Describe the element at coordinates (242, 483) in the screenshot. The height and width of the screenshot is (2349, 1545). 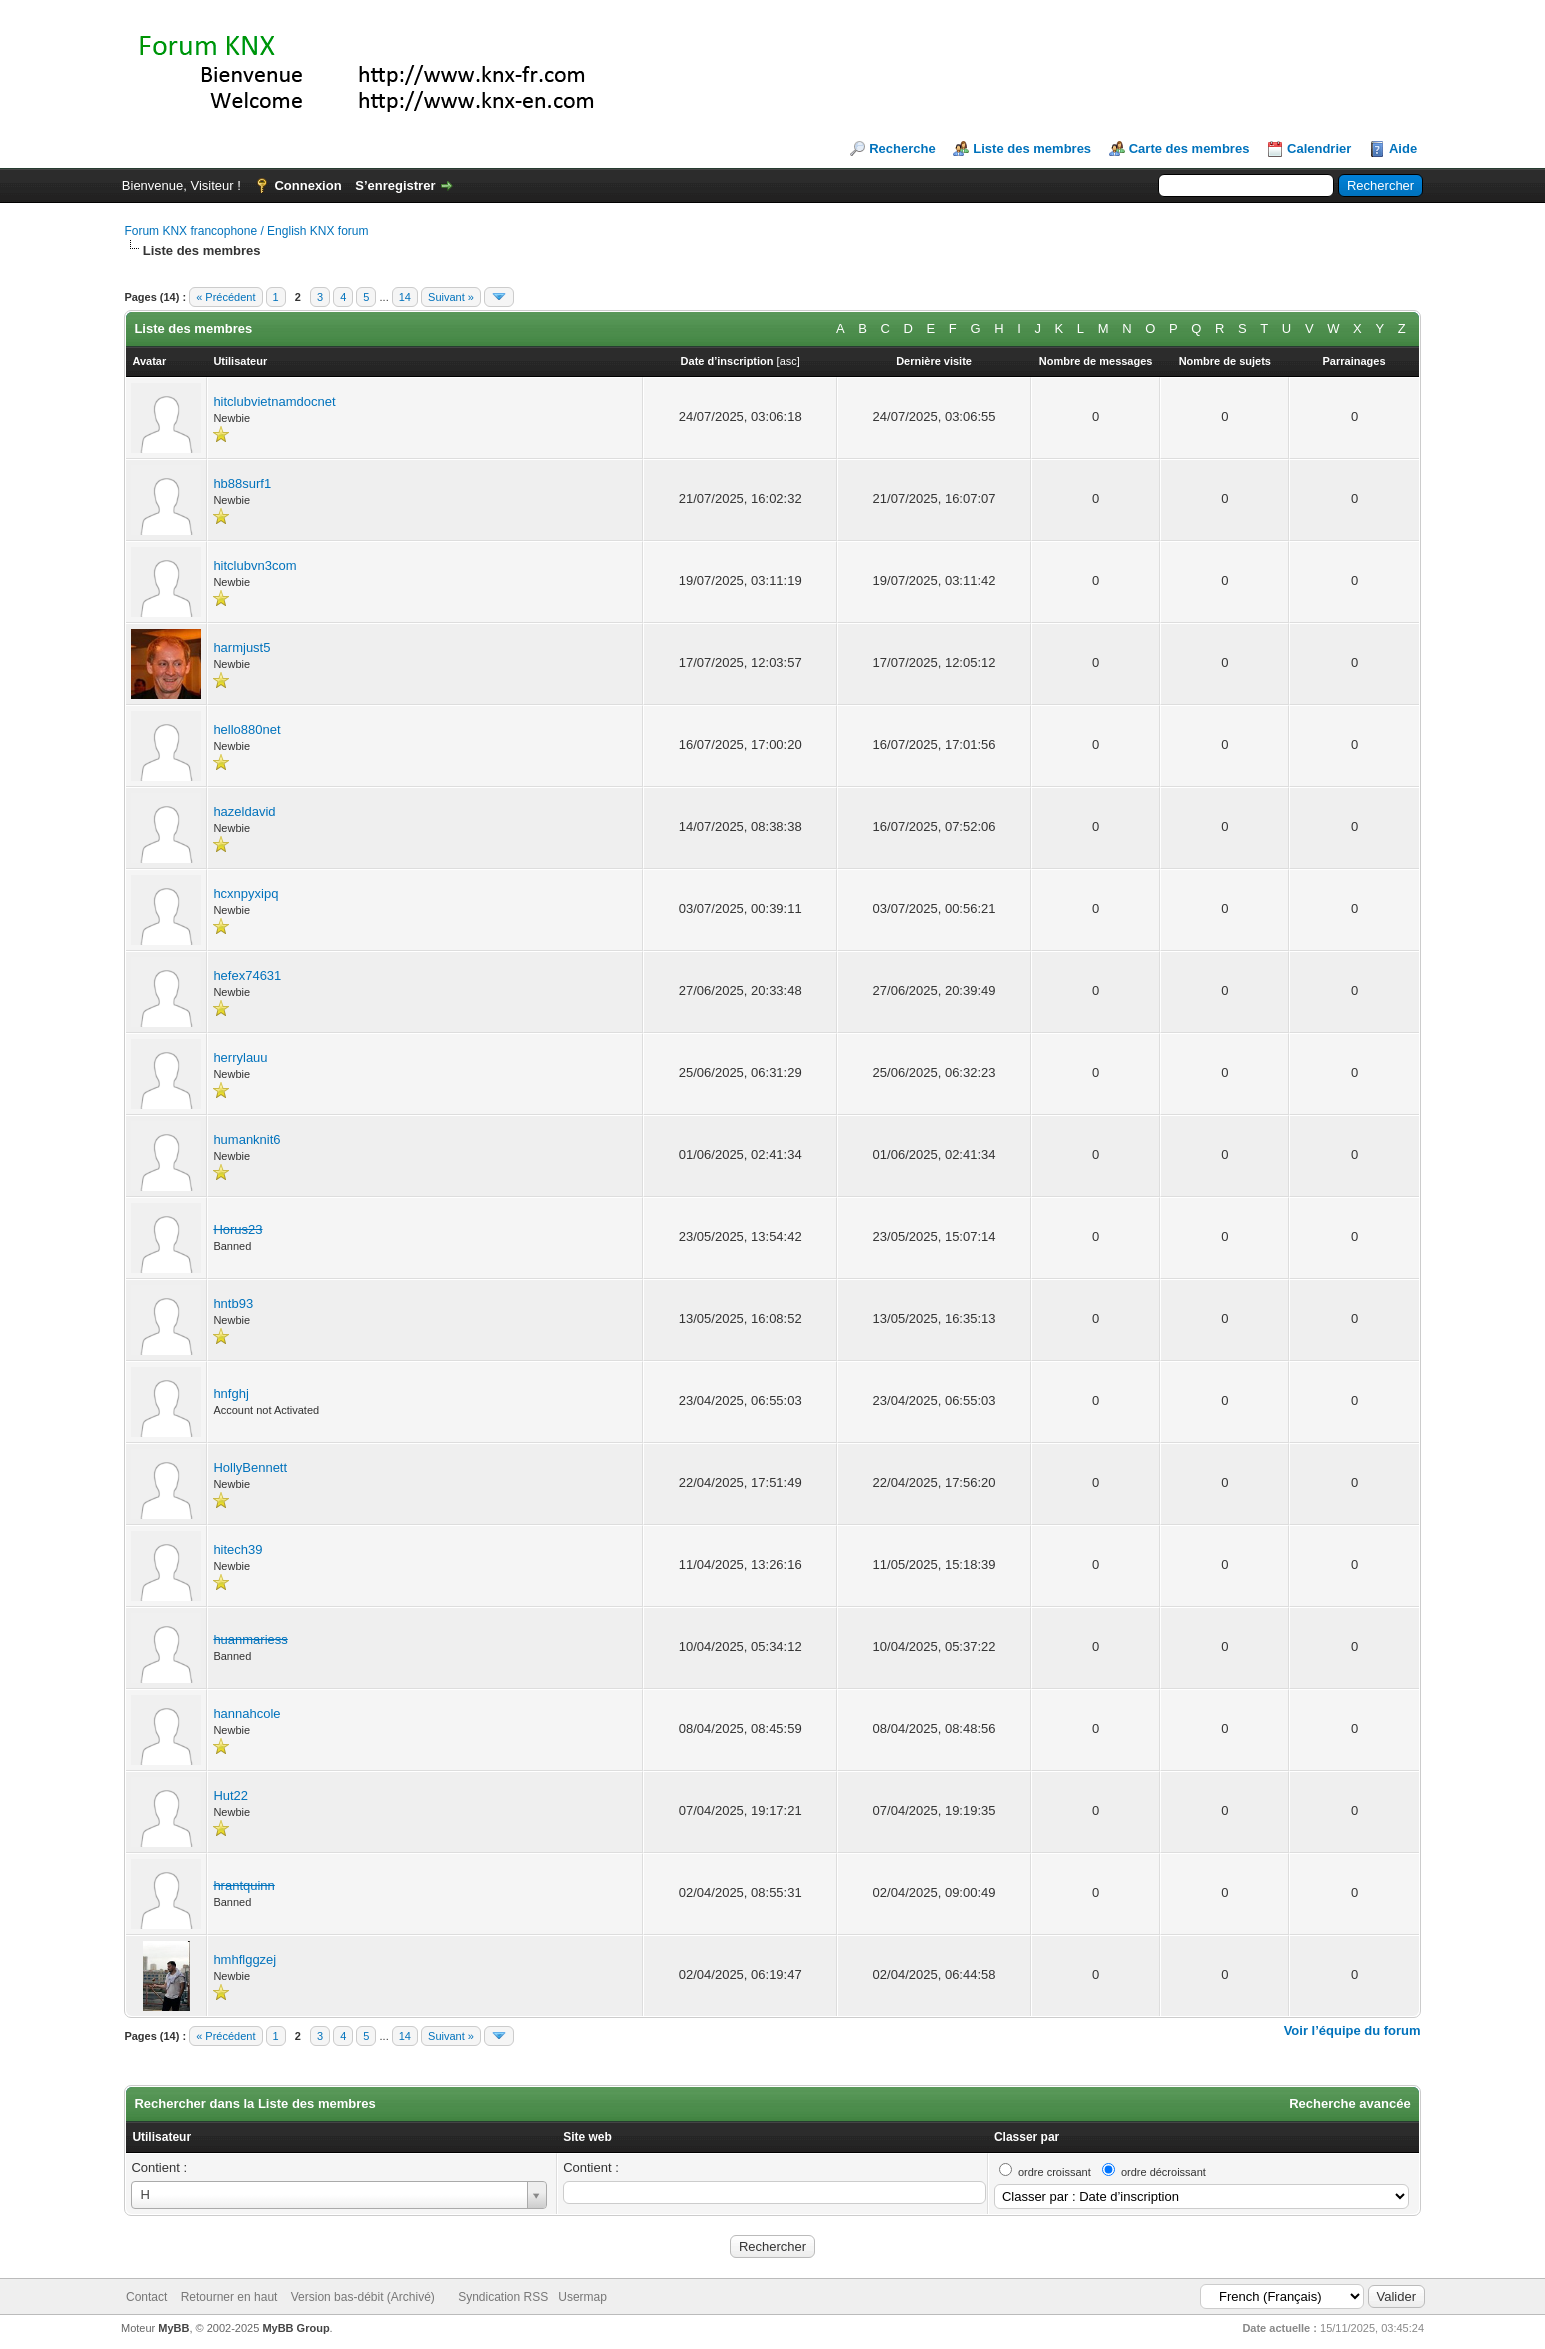
I see `hb88surf1` at that location.